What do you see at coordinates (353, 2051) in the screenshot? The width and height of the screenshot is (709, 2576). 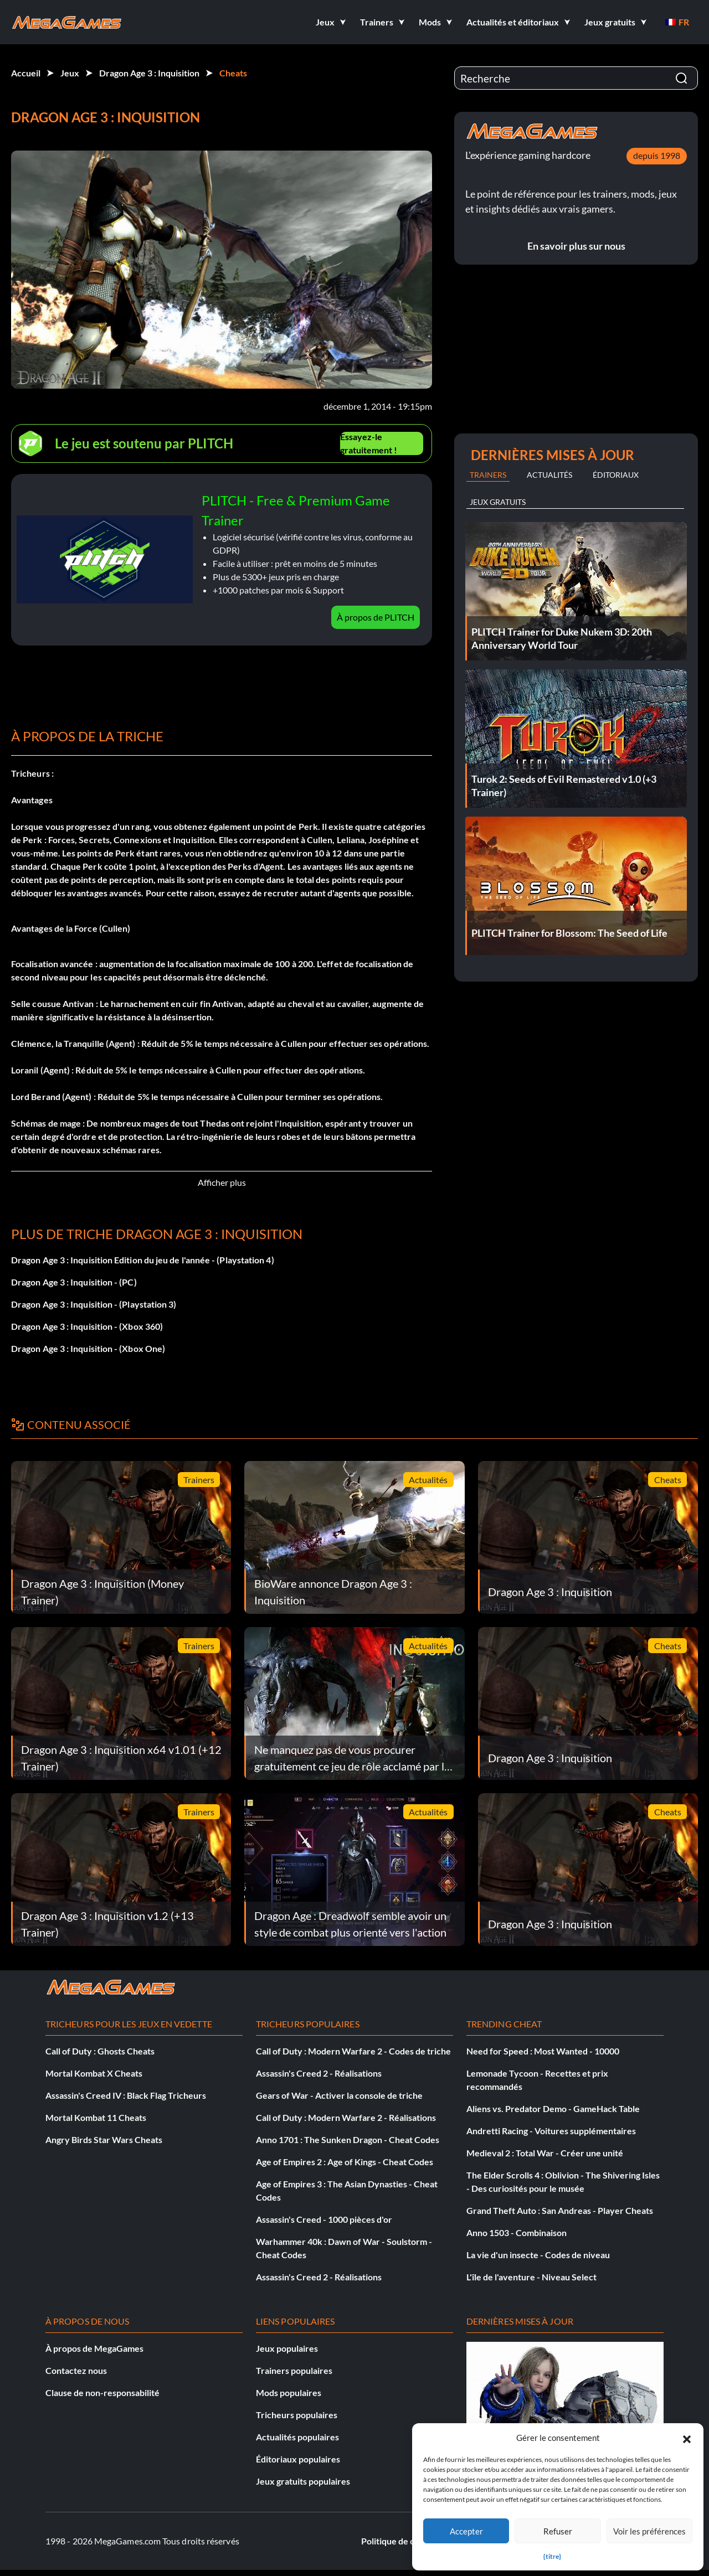 I see `Call of Duty : Modern Warfare 2 - Codes de triche` at bounding box center [353, 2051].